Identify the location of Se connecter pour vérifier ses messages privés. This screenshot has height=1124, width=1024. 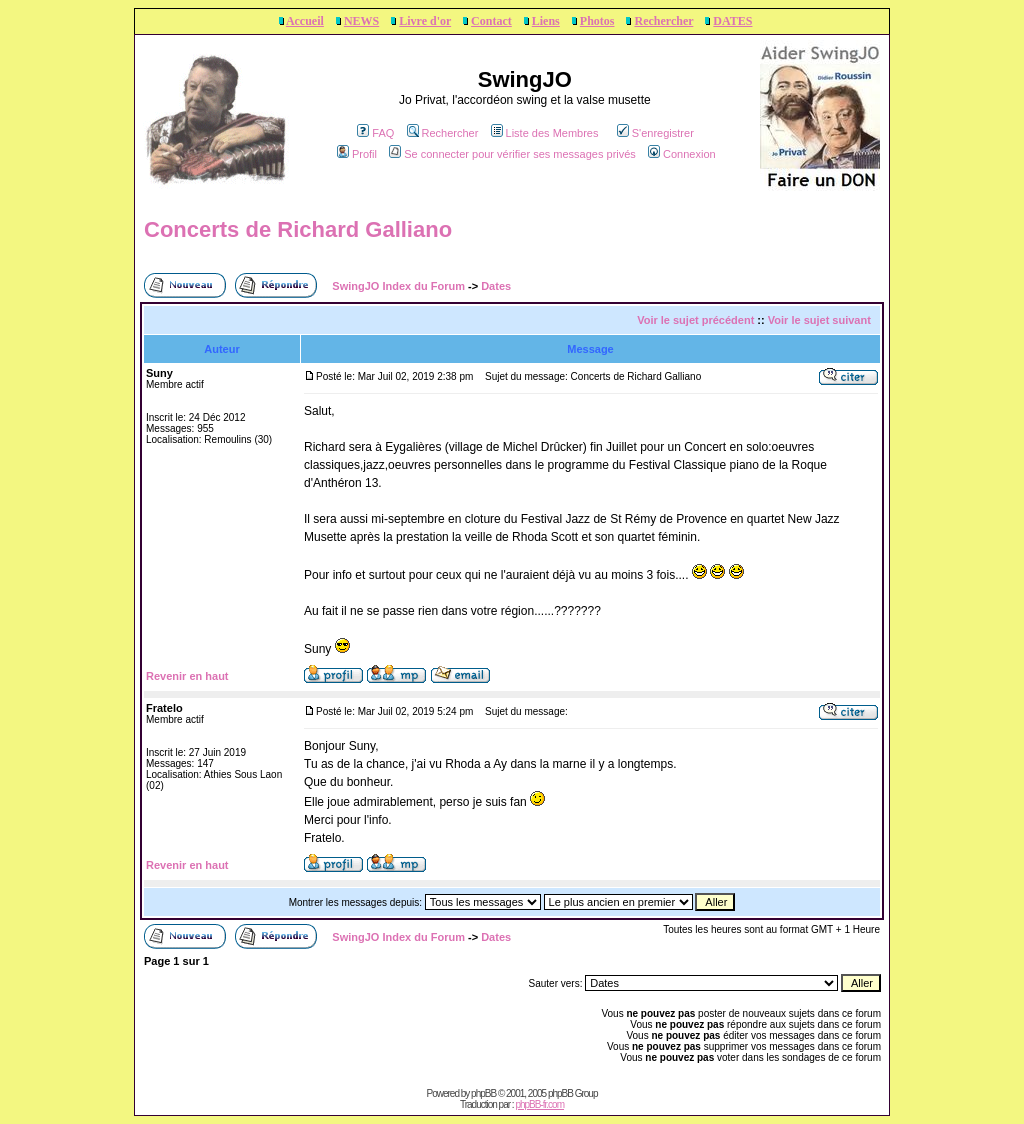
(512, 154).